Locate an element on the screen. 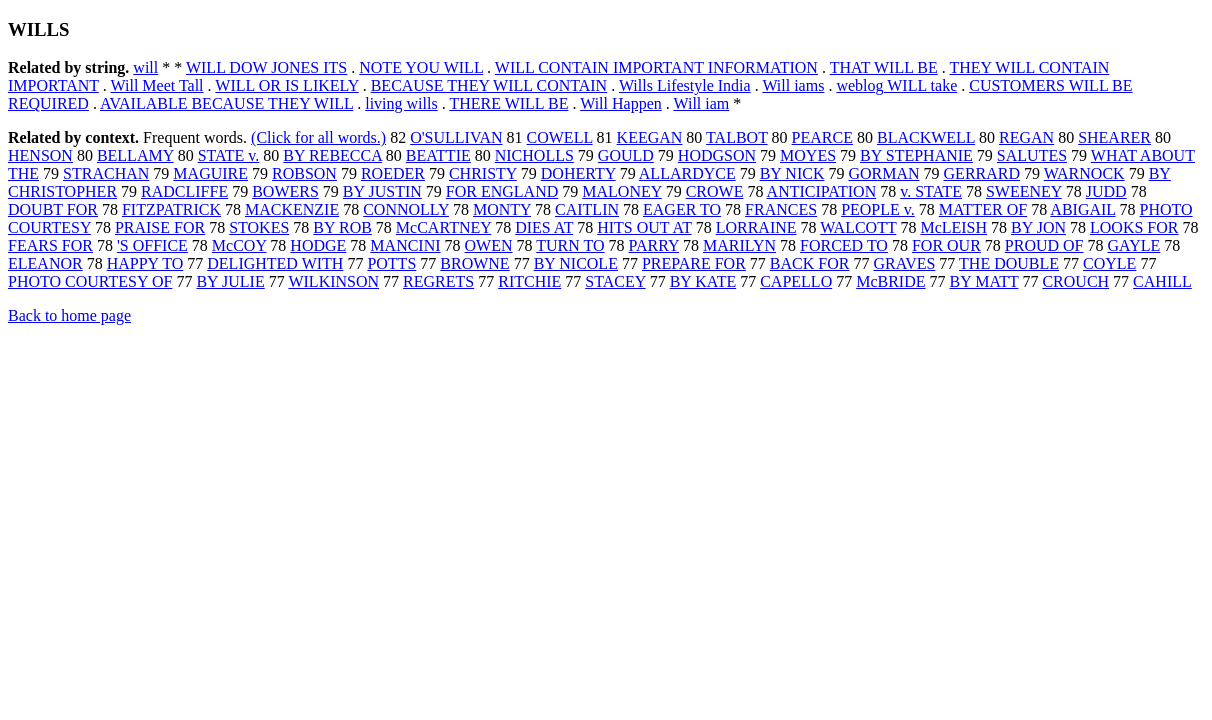 This screenshot has height=720, width=1212. JUDD is located at coordinates (1106, 191).